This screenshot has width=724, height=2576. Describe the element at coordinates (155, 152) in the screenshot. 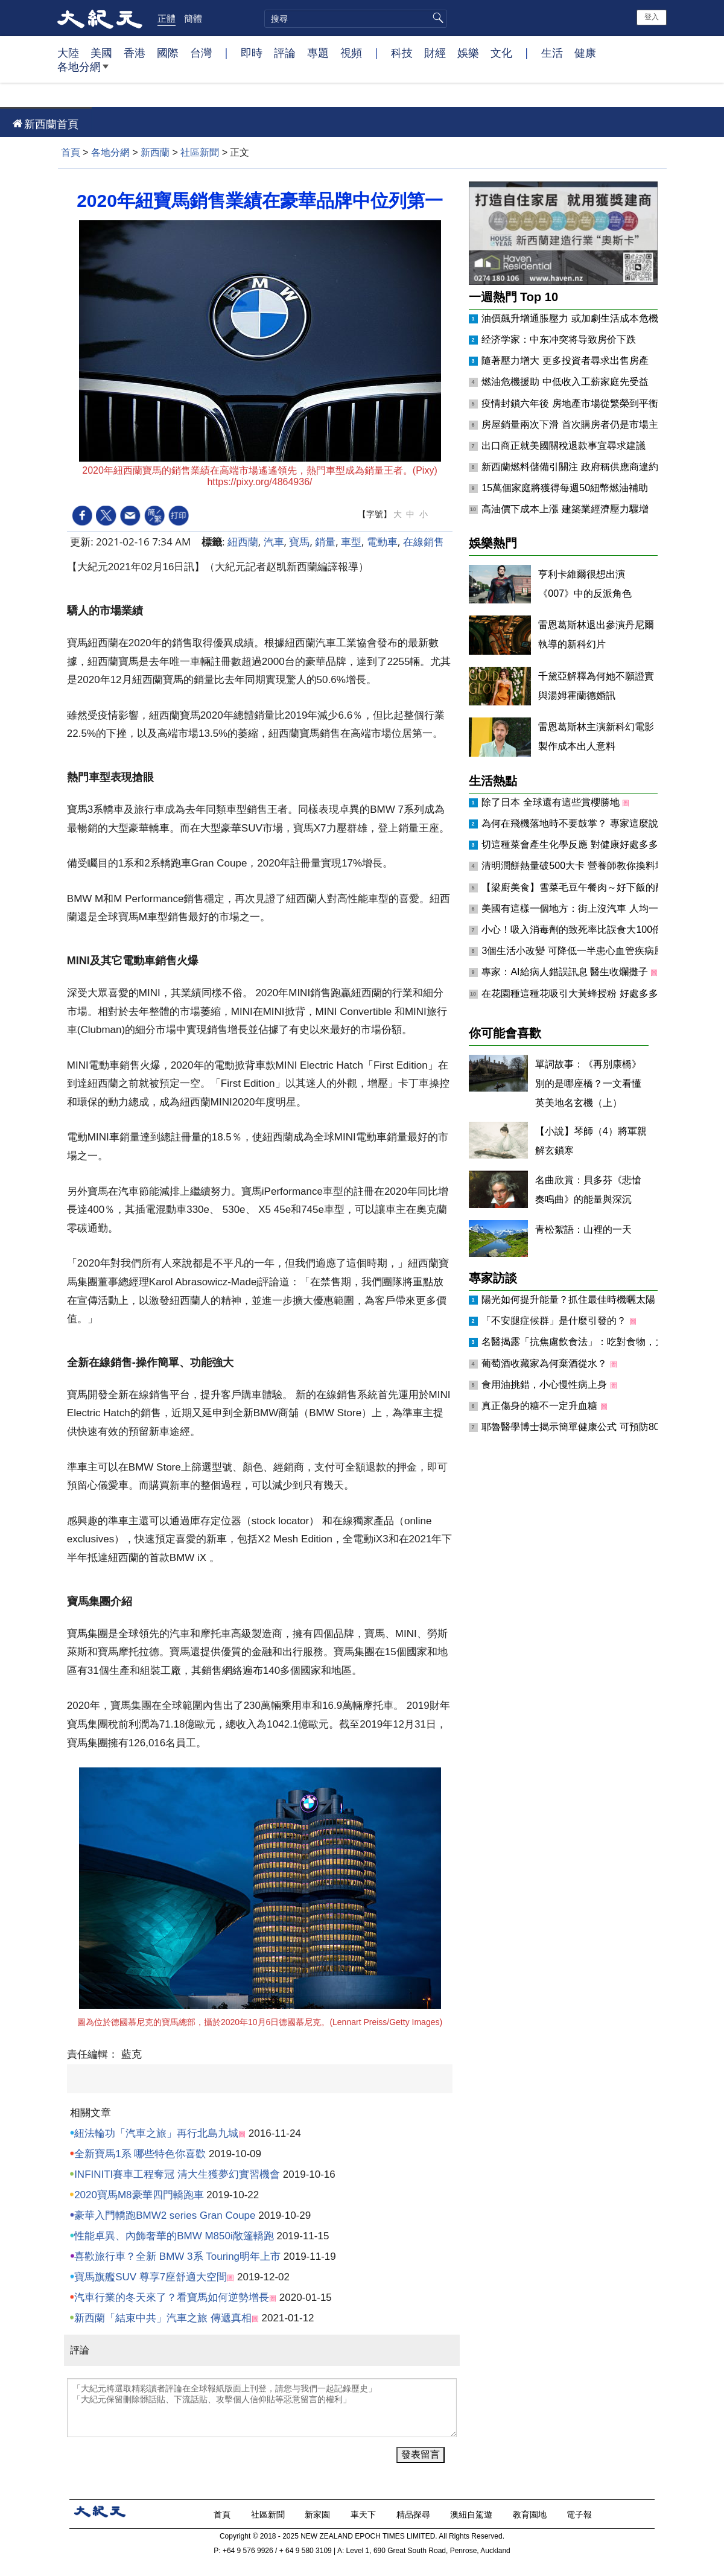

I see `新西蘭` at that location.